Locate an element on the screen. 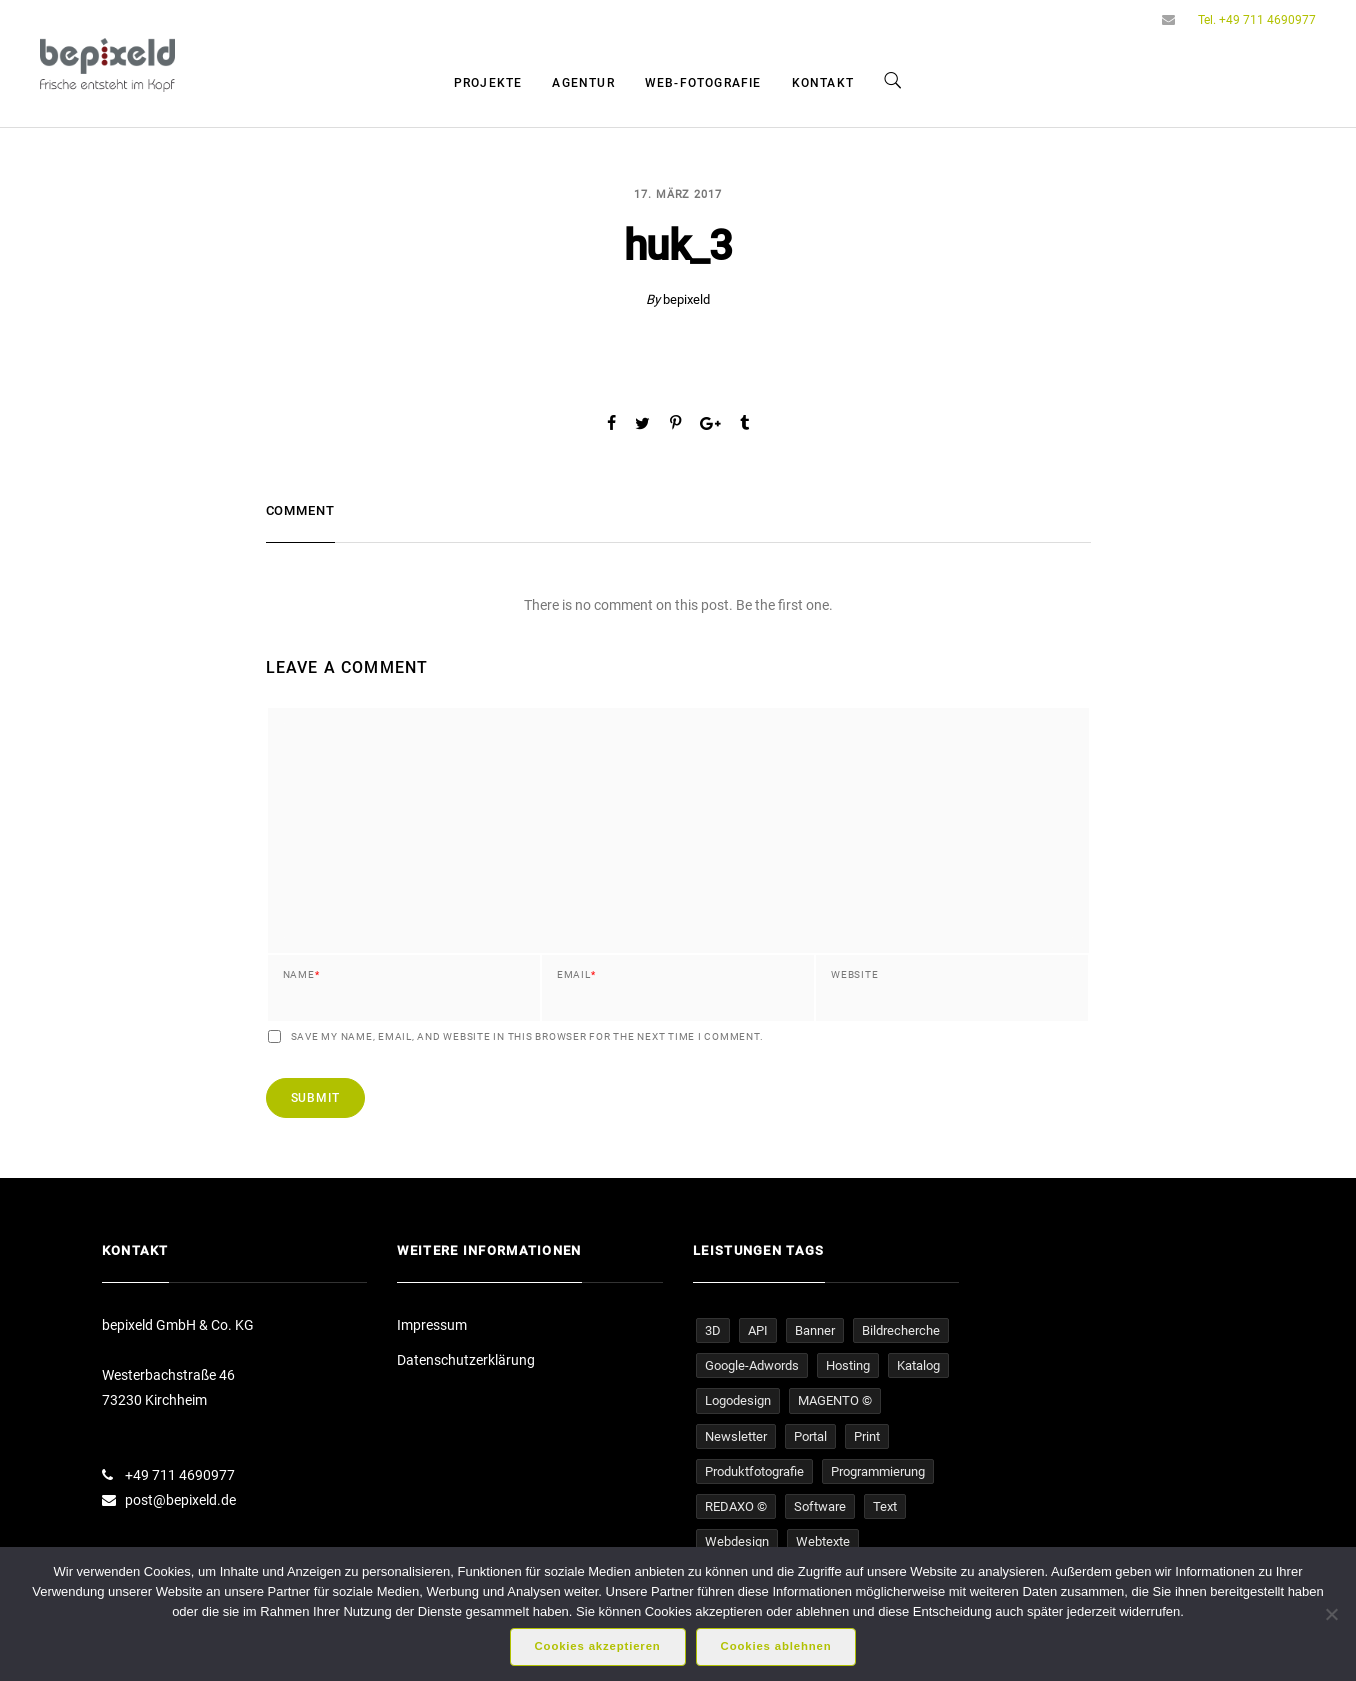  Bildrecherche [Bildrecherche (3 Einträge)] is located at coordinates (901, 1330).